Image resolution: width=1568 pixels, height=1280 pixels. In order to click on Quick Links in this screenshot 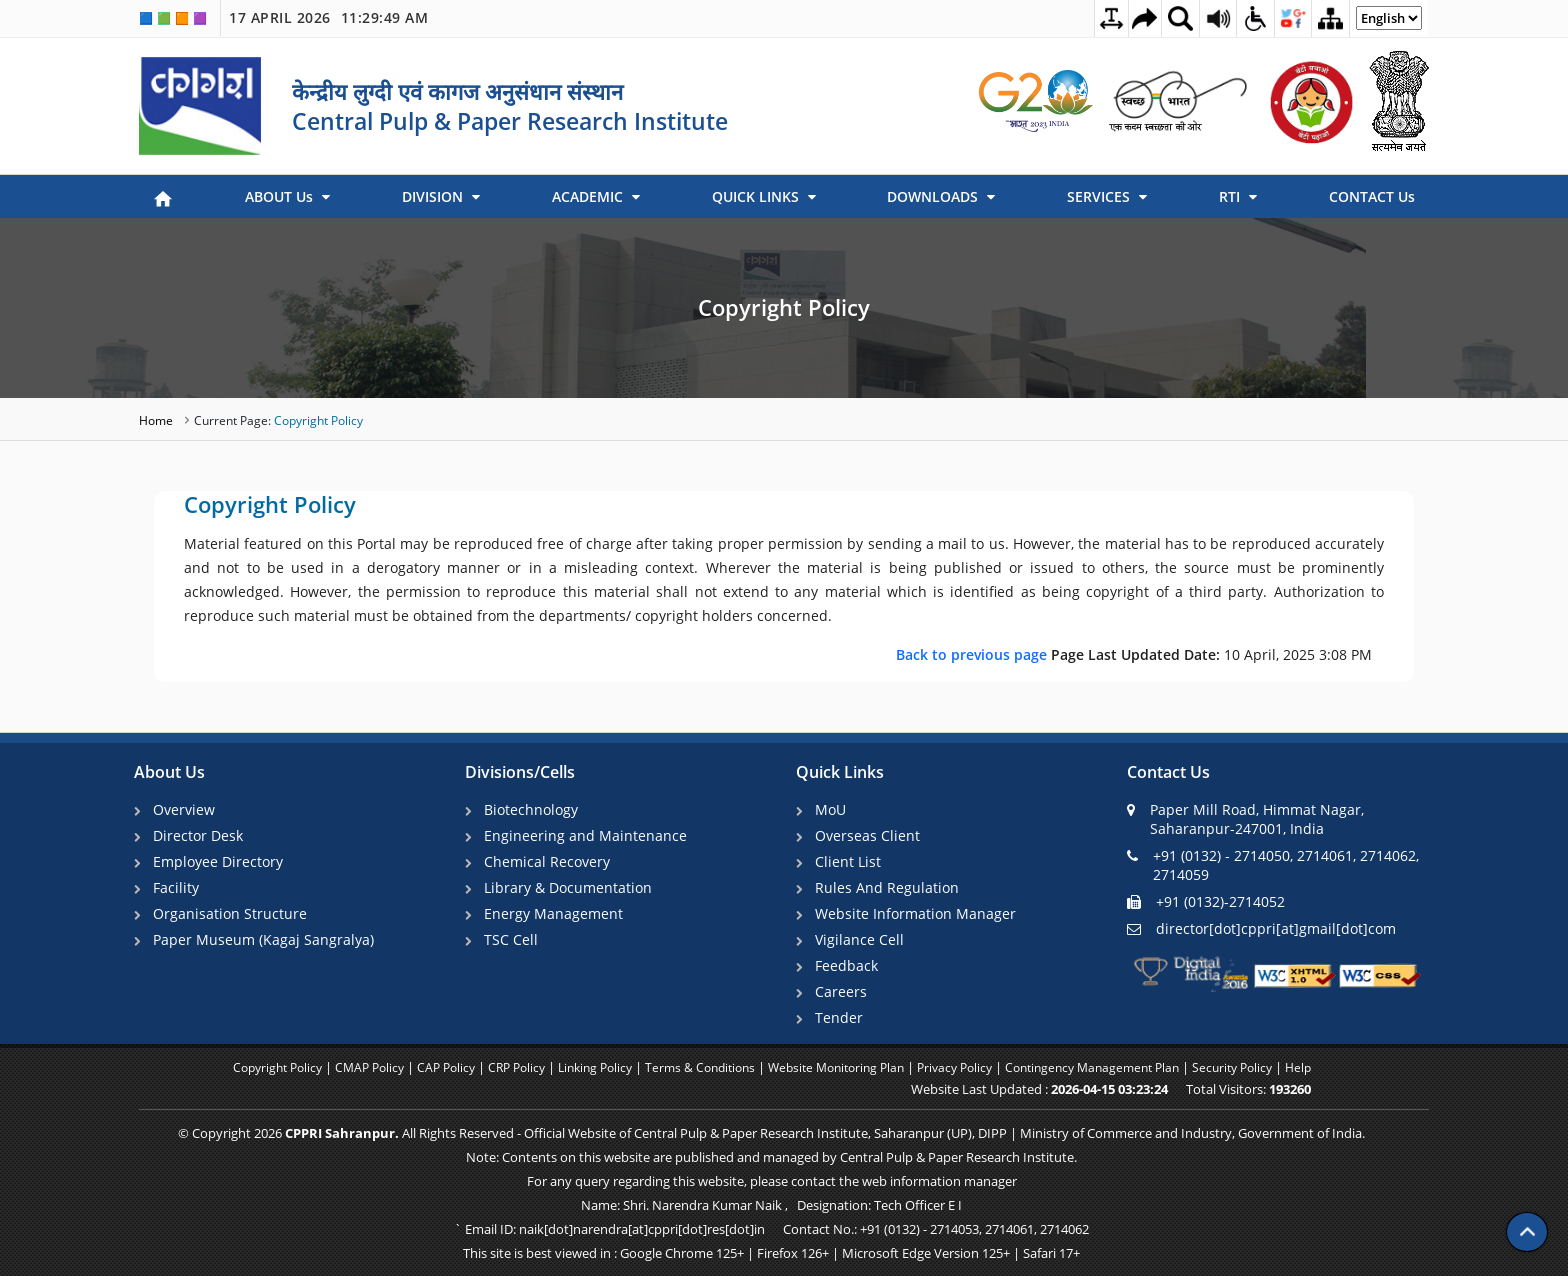, I will do `click(840, 772)`.